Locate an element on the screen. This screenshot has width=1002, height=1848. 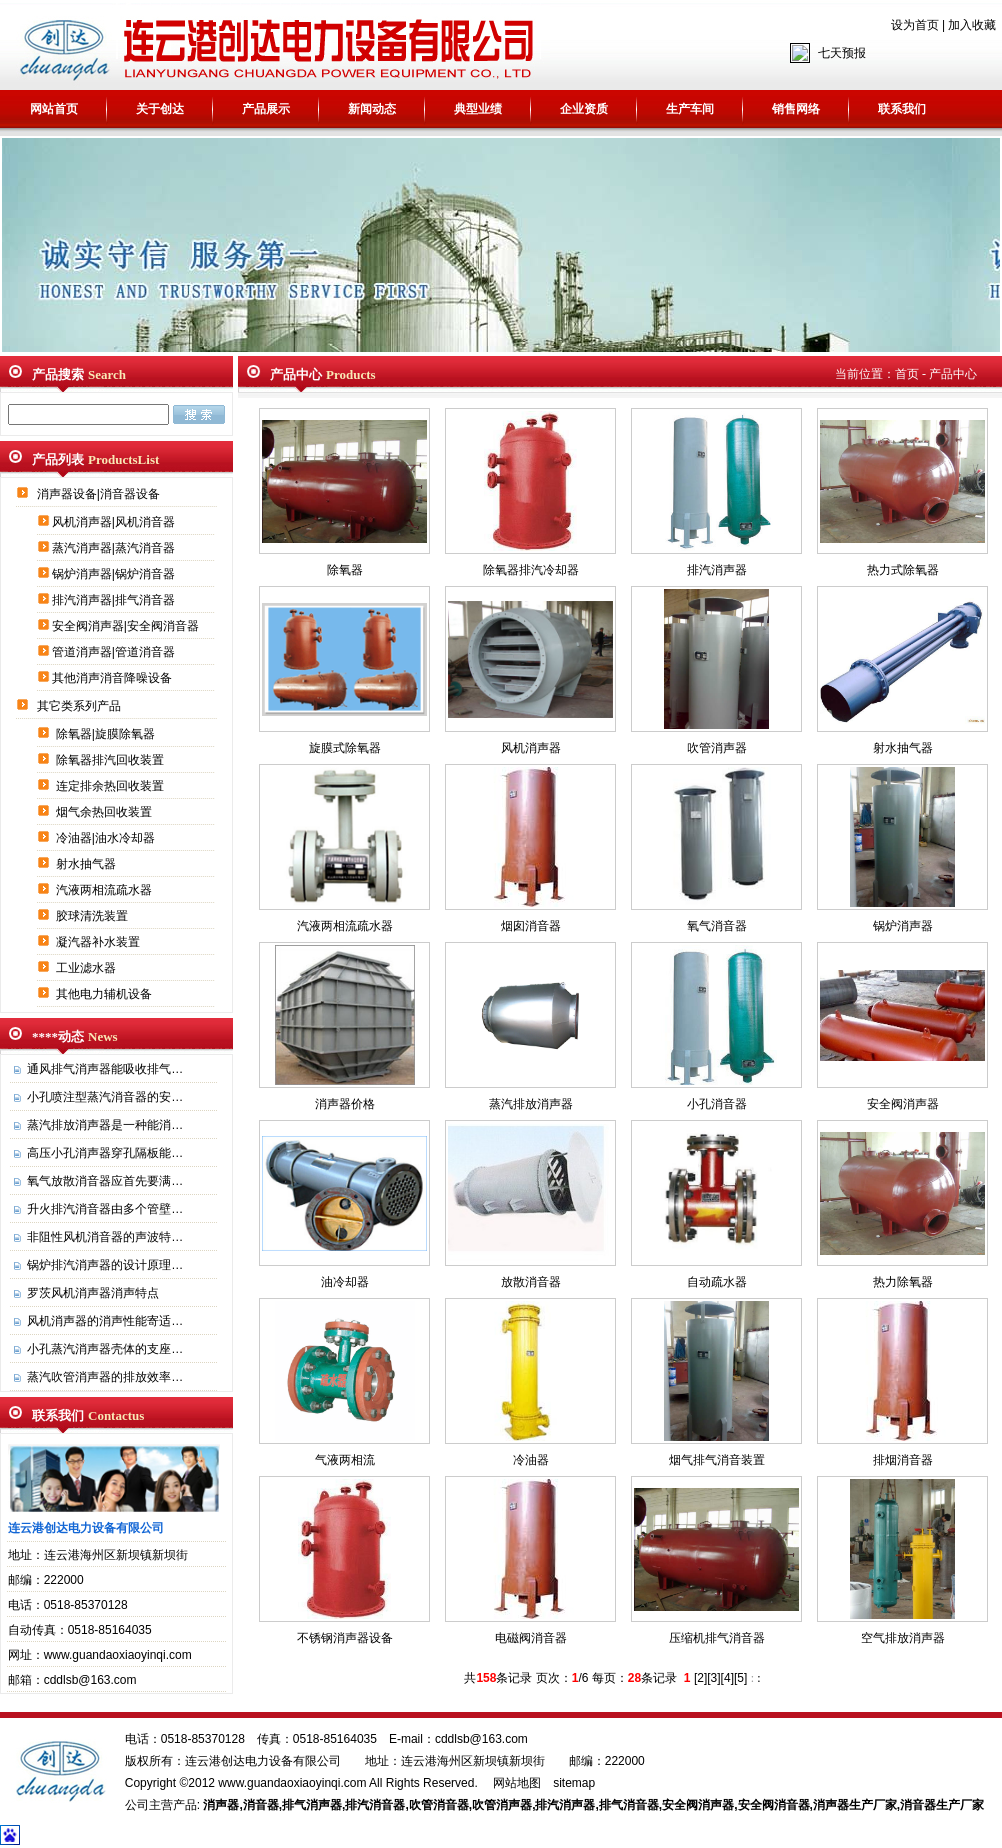
氧气放散消音器应首先要满… is located at coordinates (105, 1181).